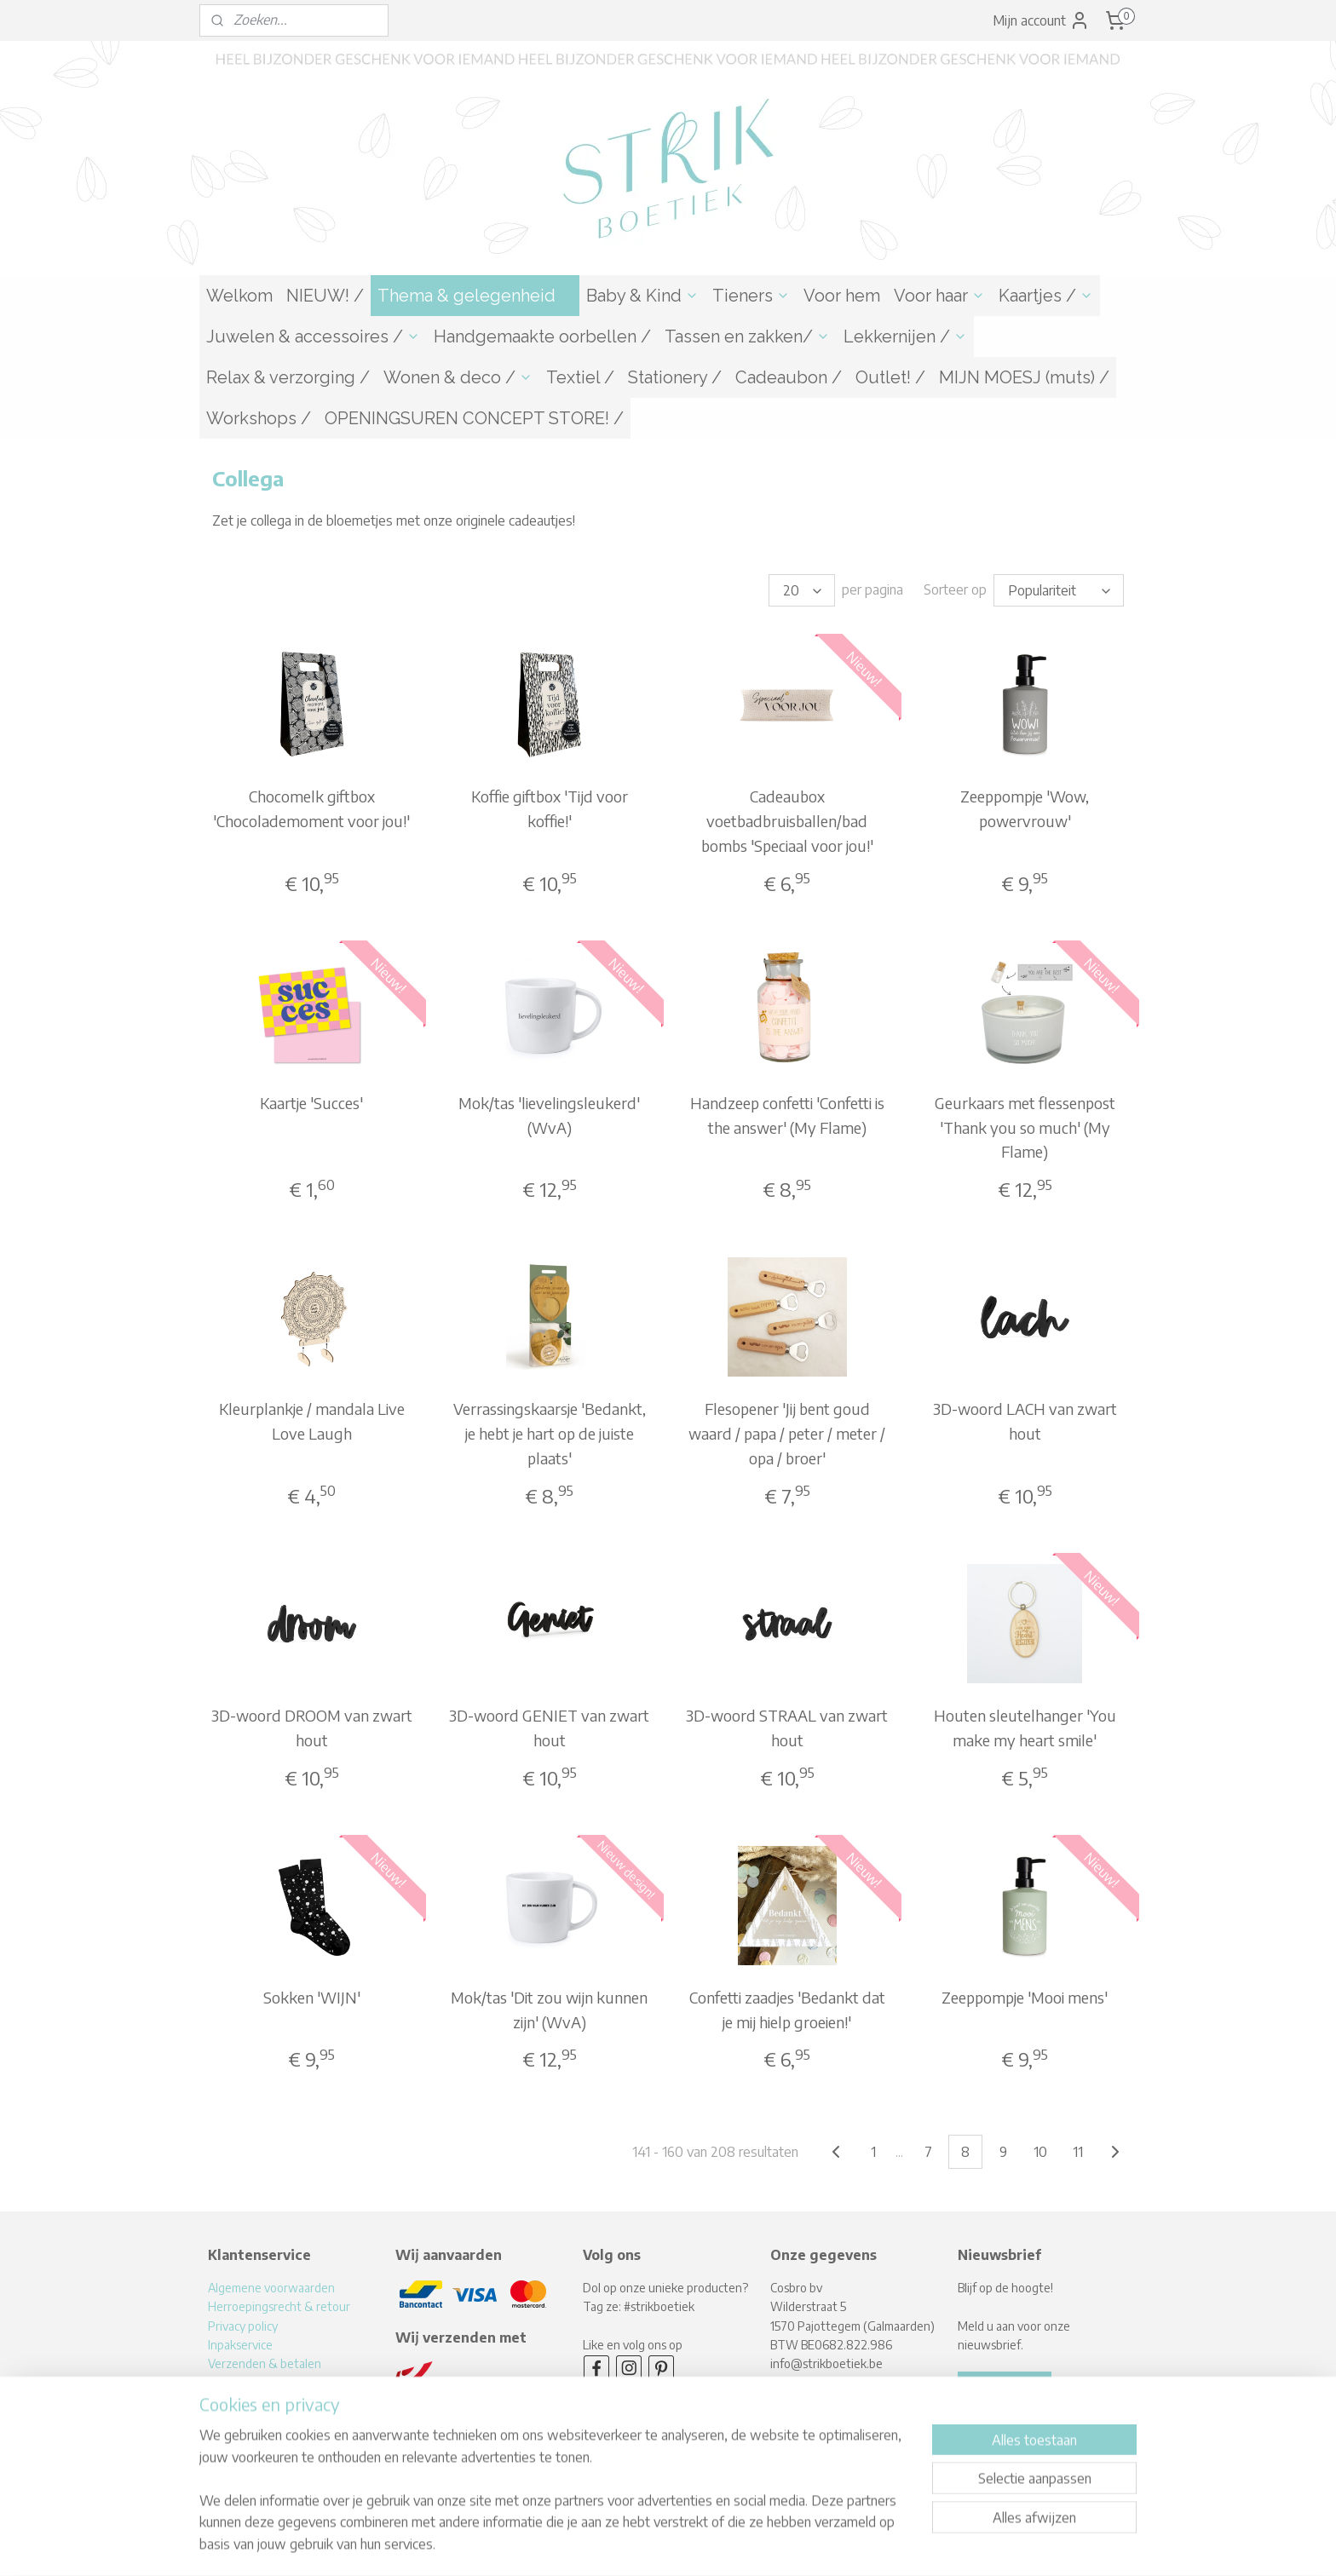 The width and height of the screenshot is (1336, 2576). I want to click on Inpakservice, so click(240, 2344).